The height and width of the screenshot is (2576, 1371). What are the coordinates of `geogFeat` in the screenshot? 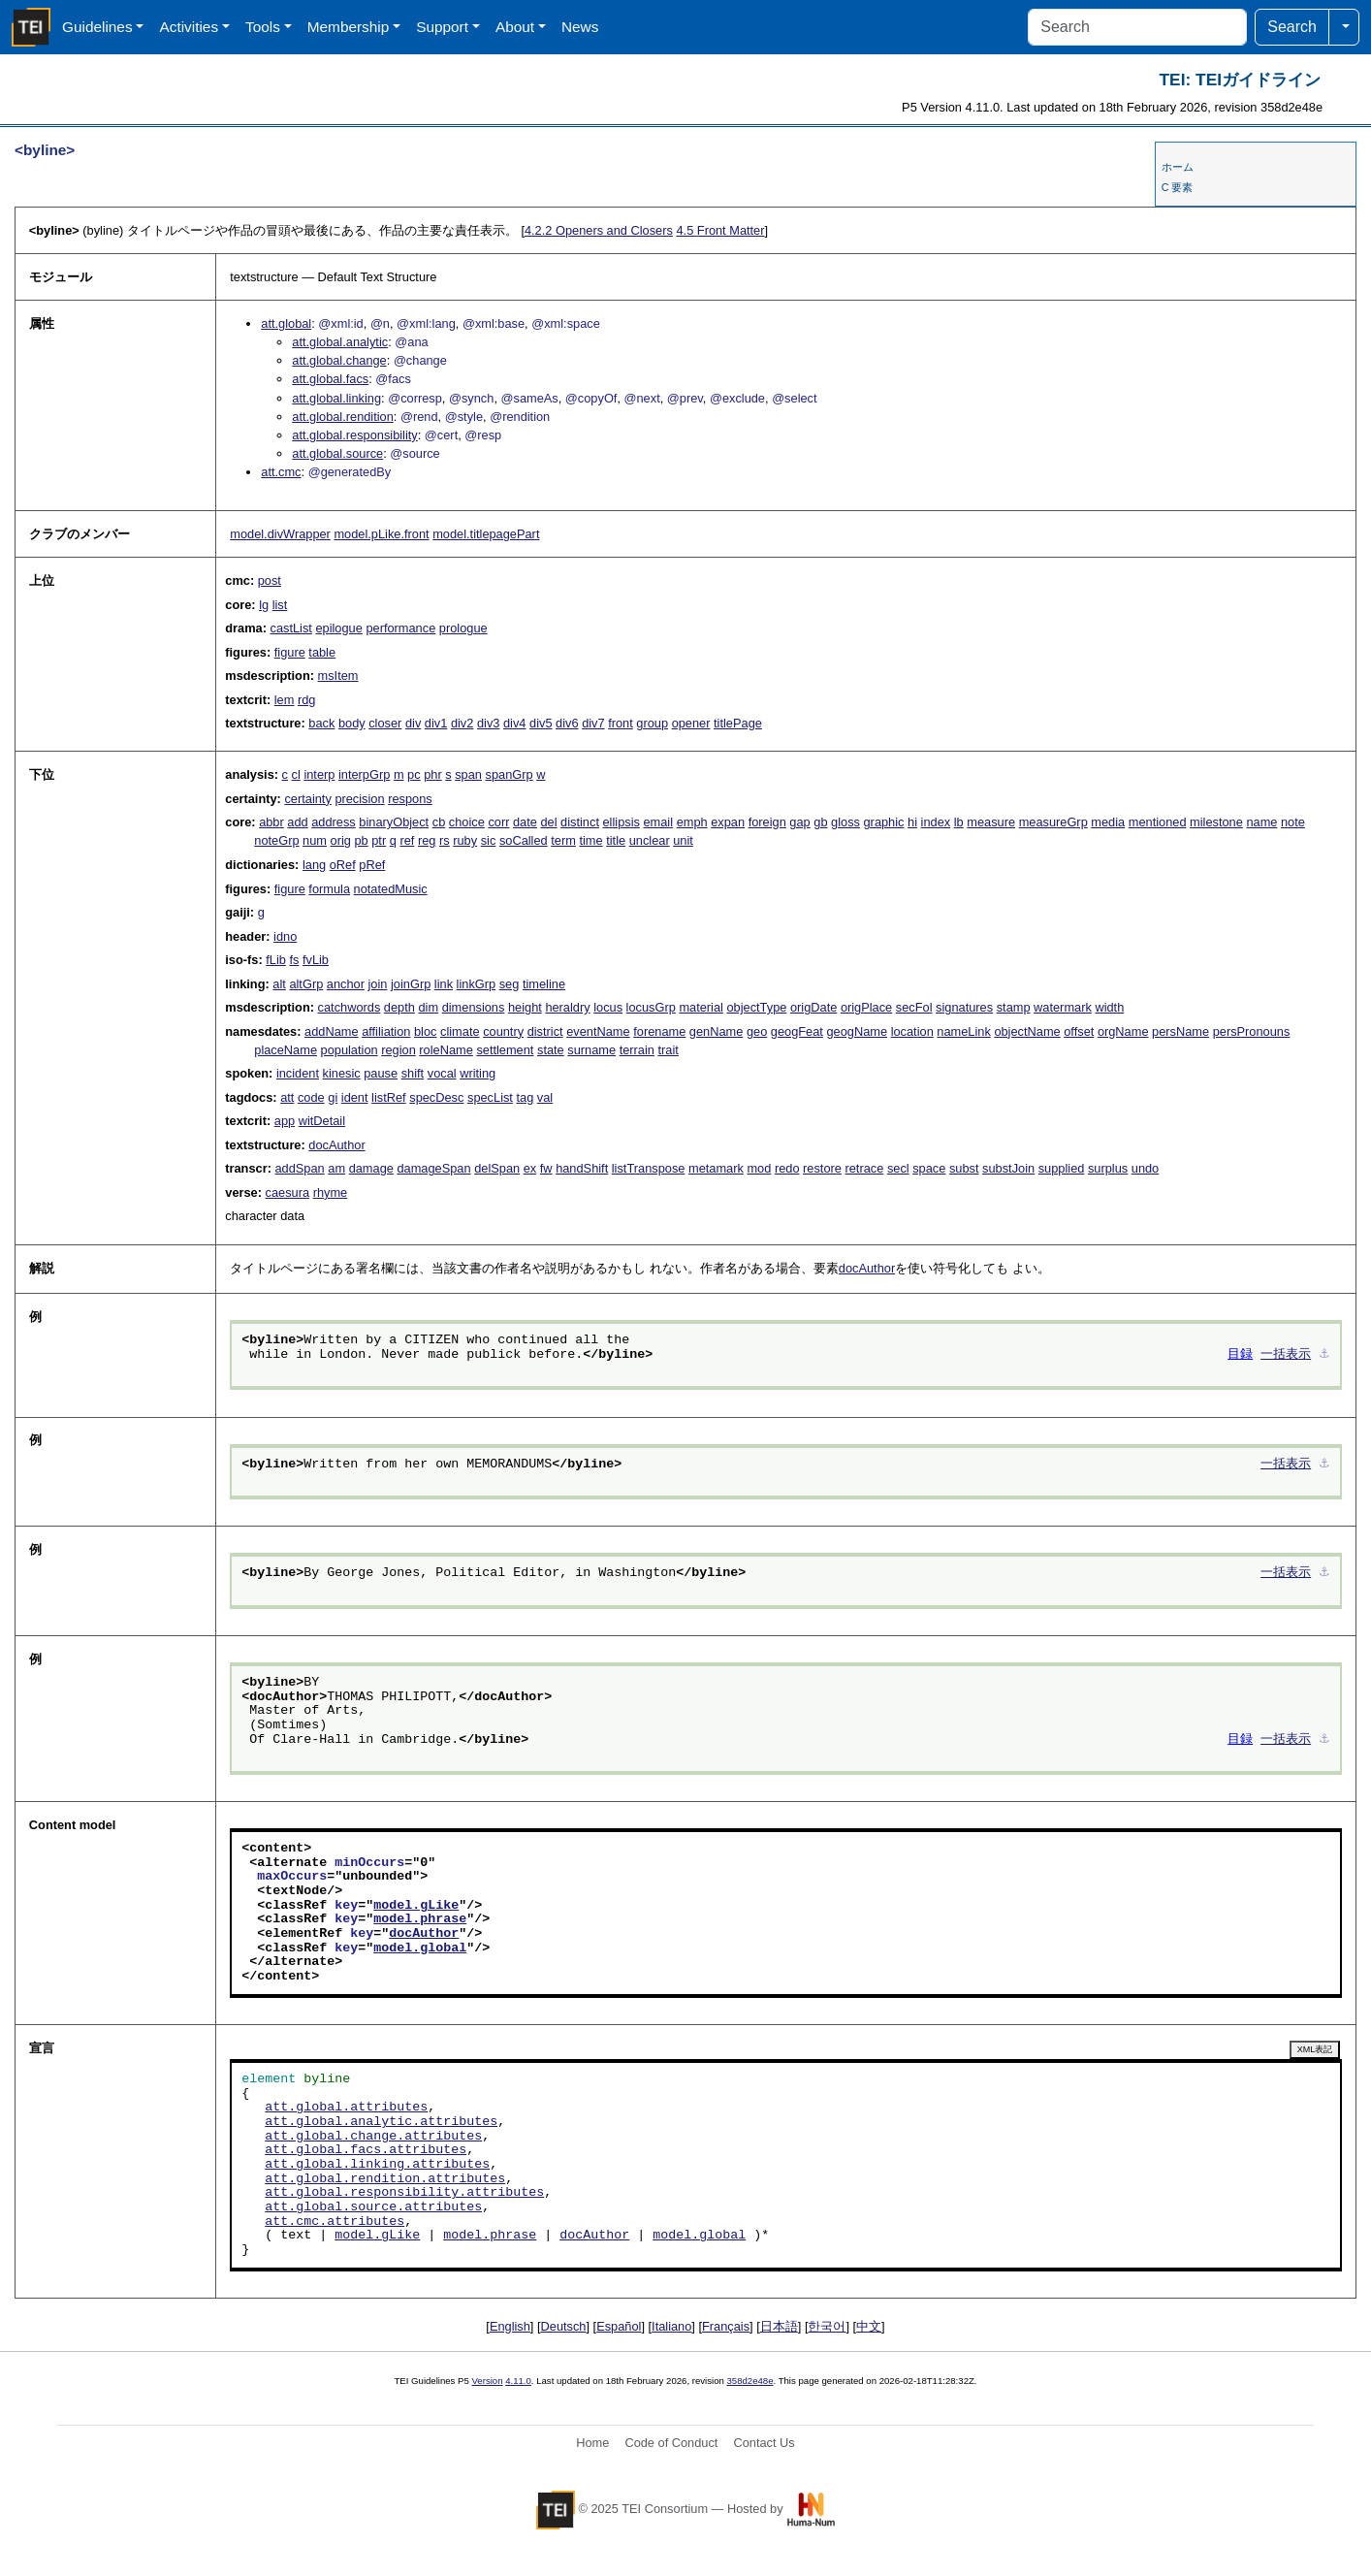 It's located at (797, 1031).